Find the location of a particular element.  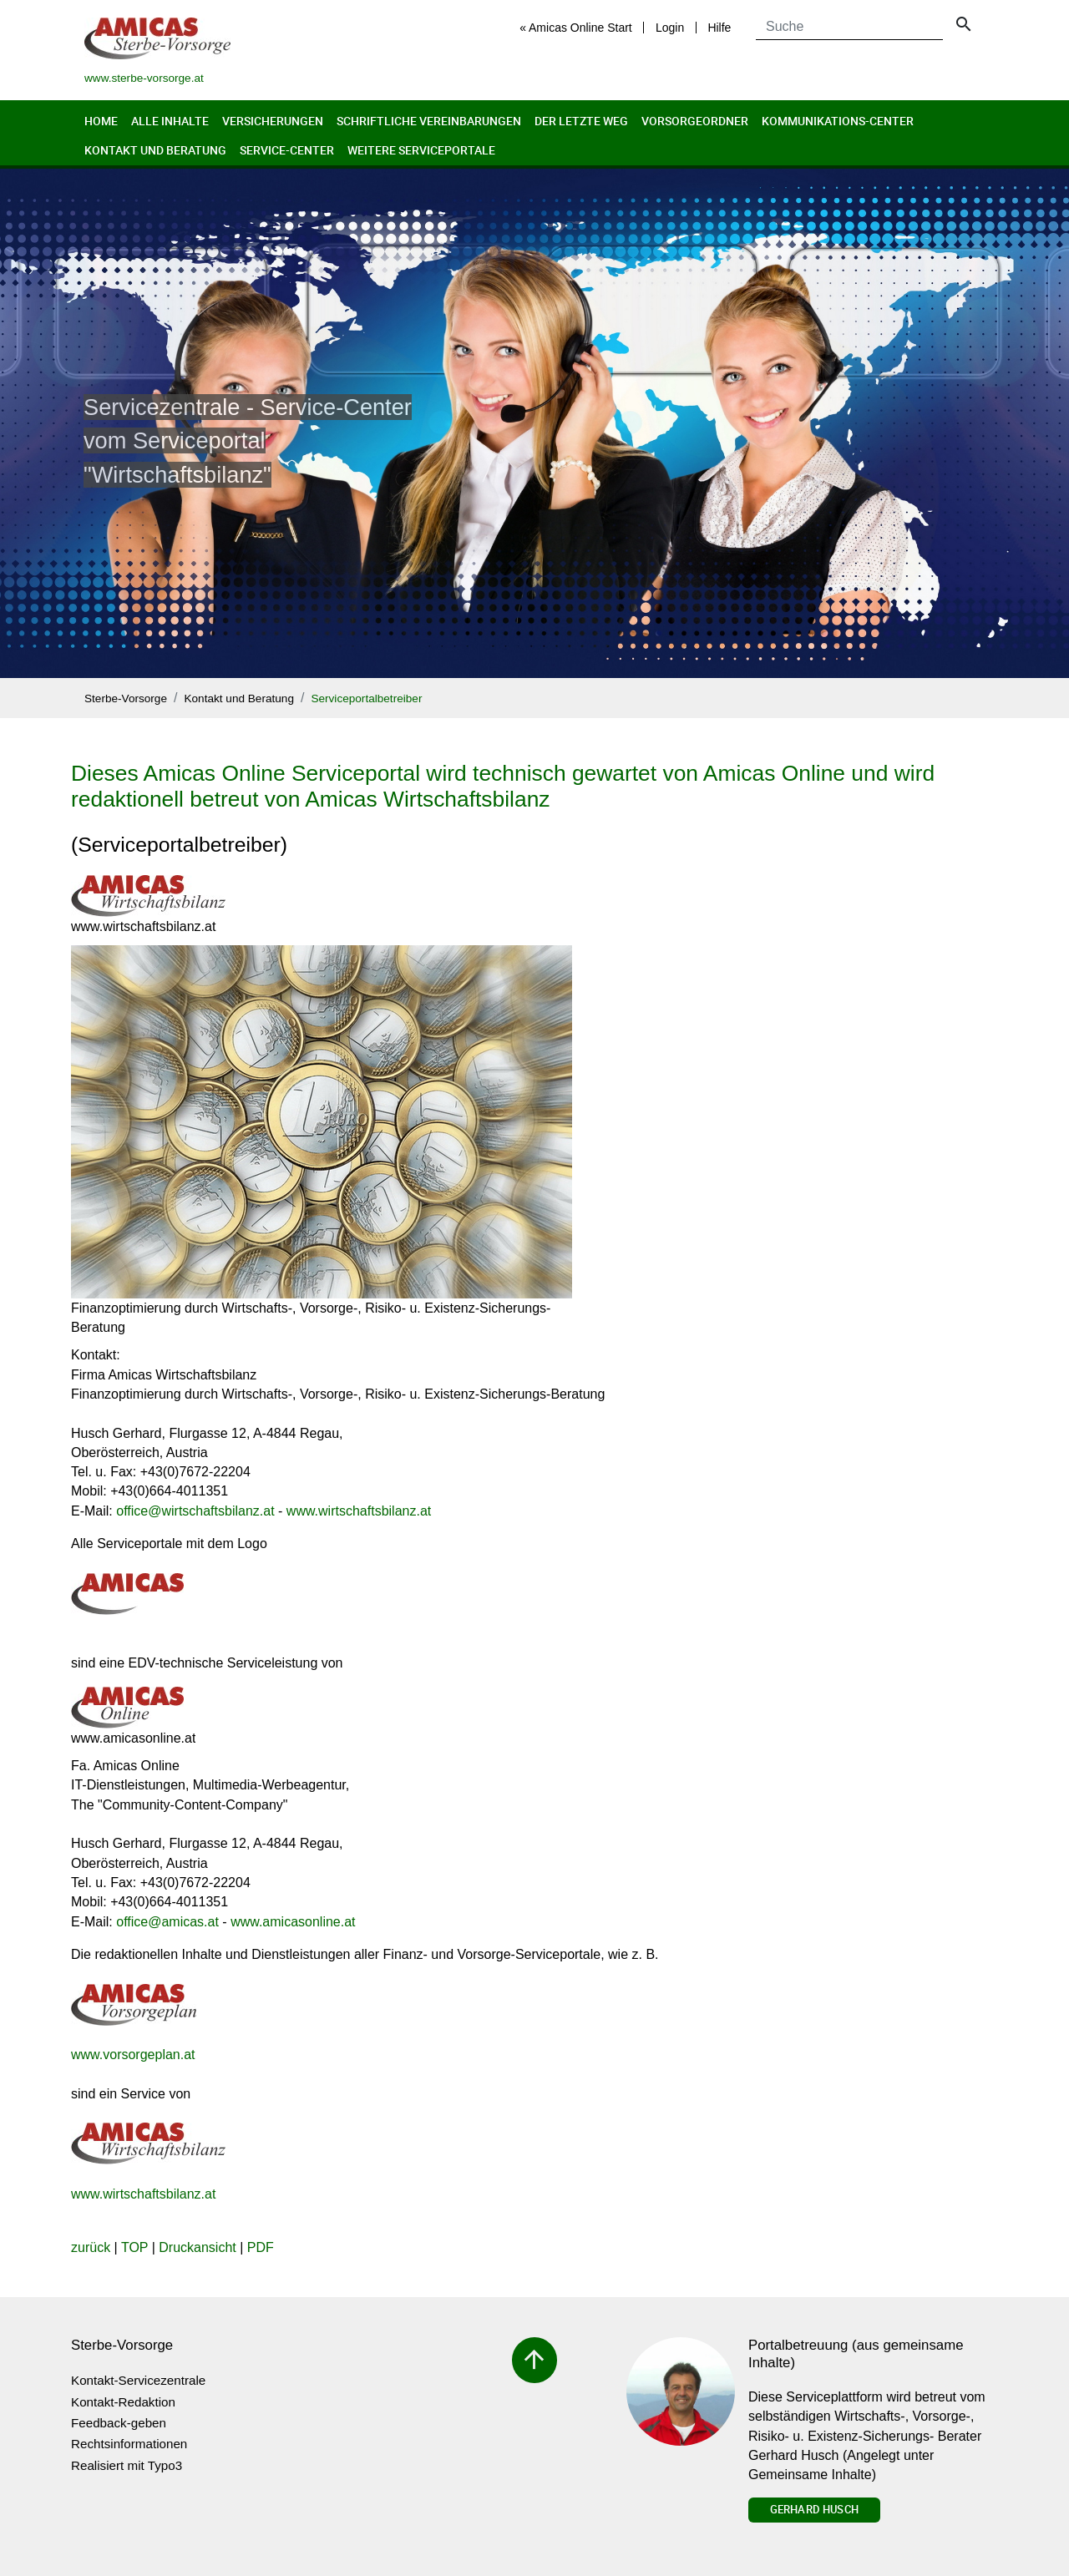

Schriftliche Vereinbarungen is located at coordinates (429, 121).